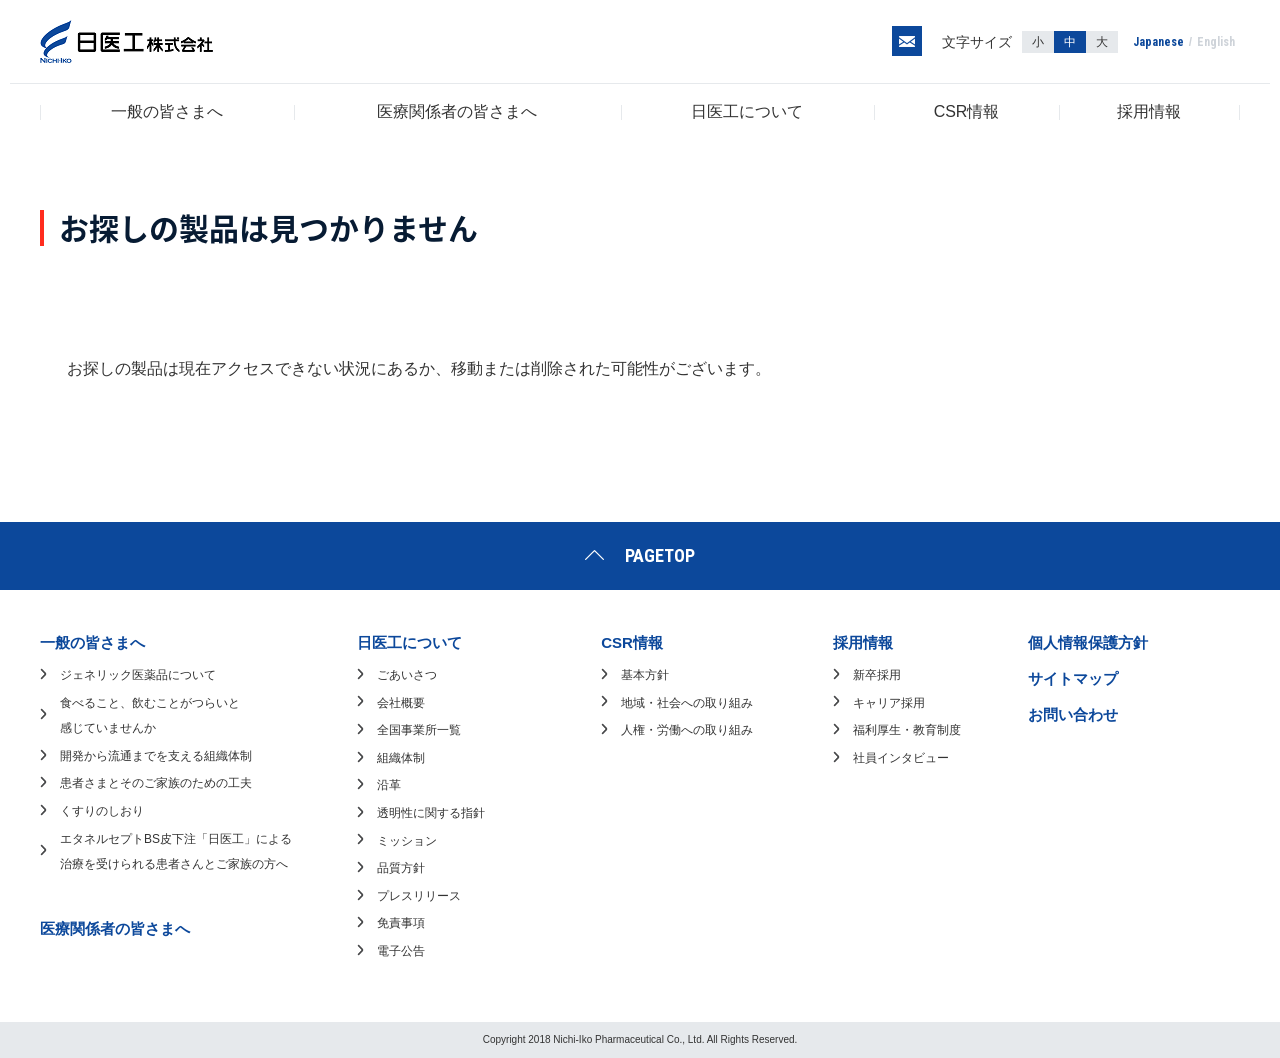  Describe the element at coordinates (747, 111) in the screenshot. I see `日医工について` at that location.